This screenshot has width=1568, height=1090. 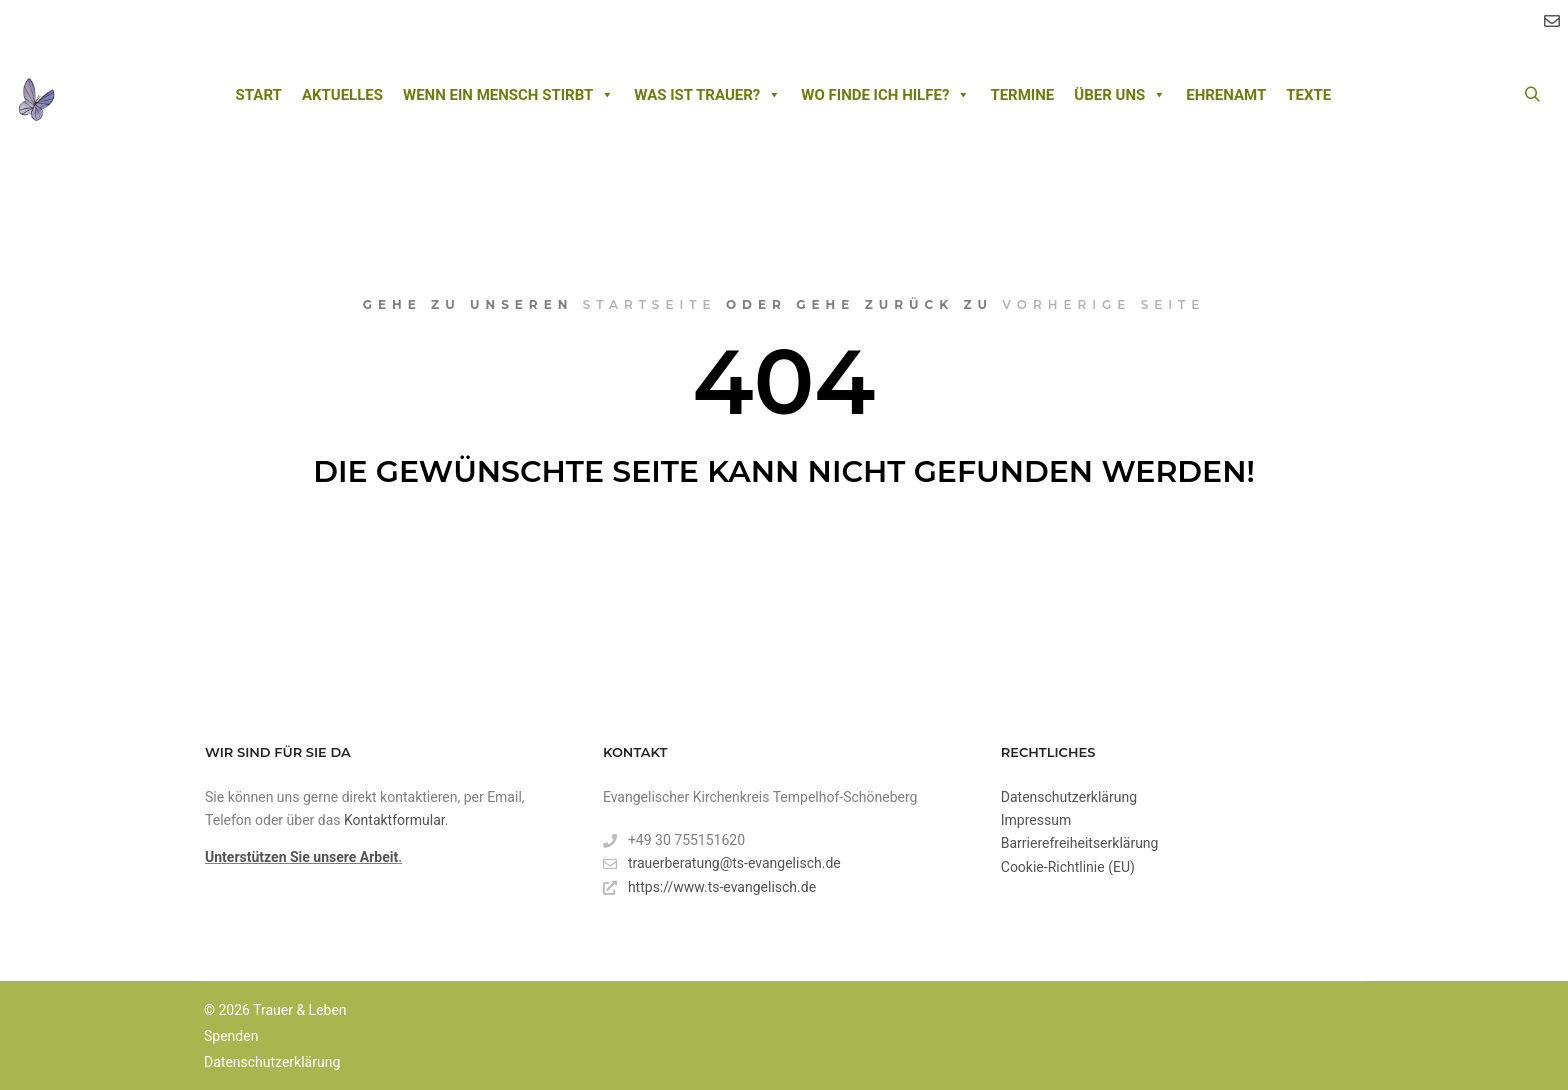 What do you see at coordinates (1120, 95) in the screenshot?
I see `Über uns` at bounding box center [1120, 95].